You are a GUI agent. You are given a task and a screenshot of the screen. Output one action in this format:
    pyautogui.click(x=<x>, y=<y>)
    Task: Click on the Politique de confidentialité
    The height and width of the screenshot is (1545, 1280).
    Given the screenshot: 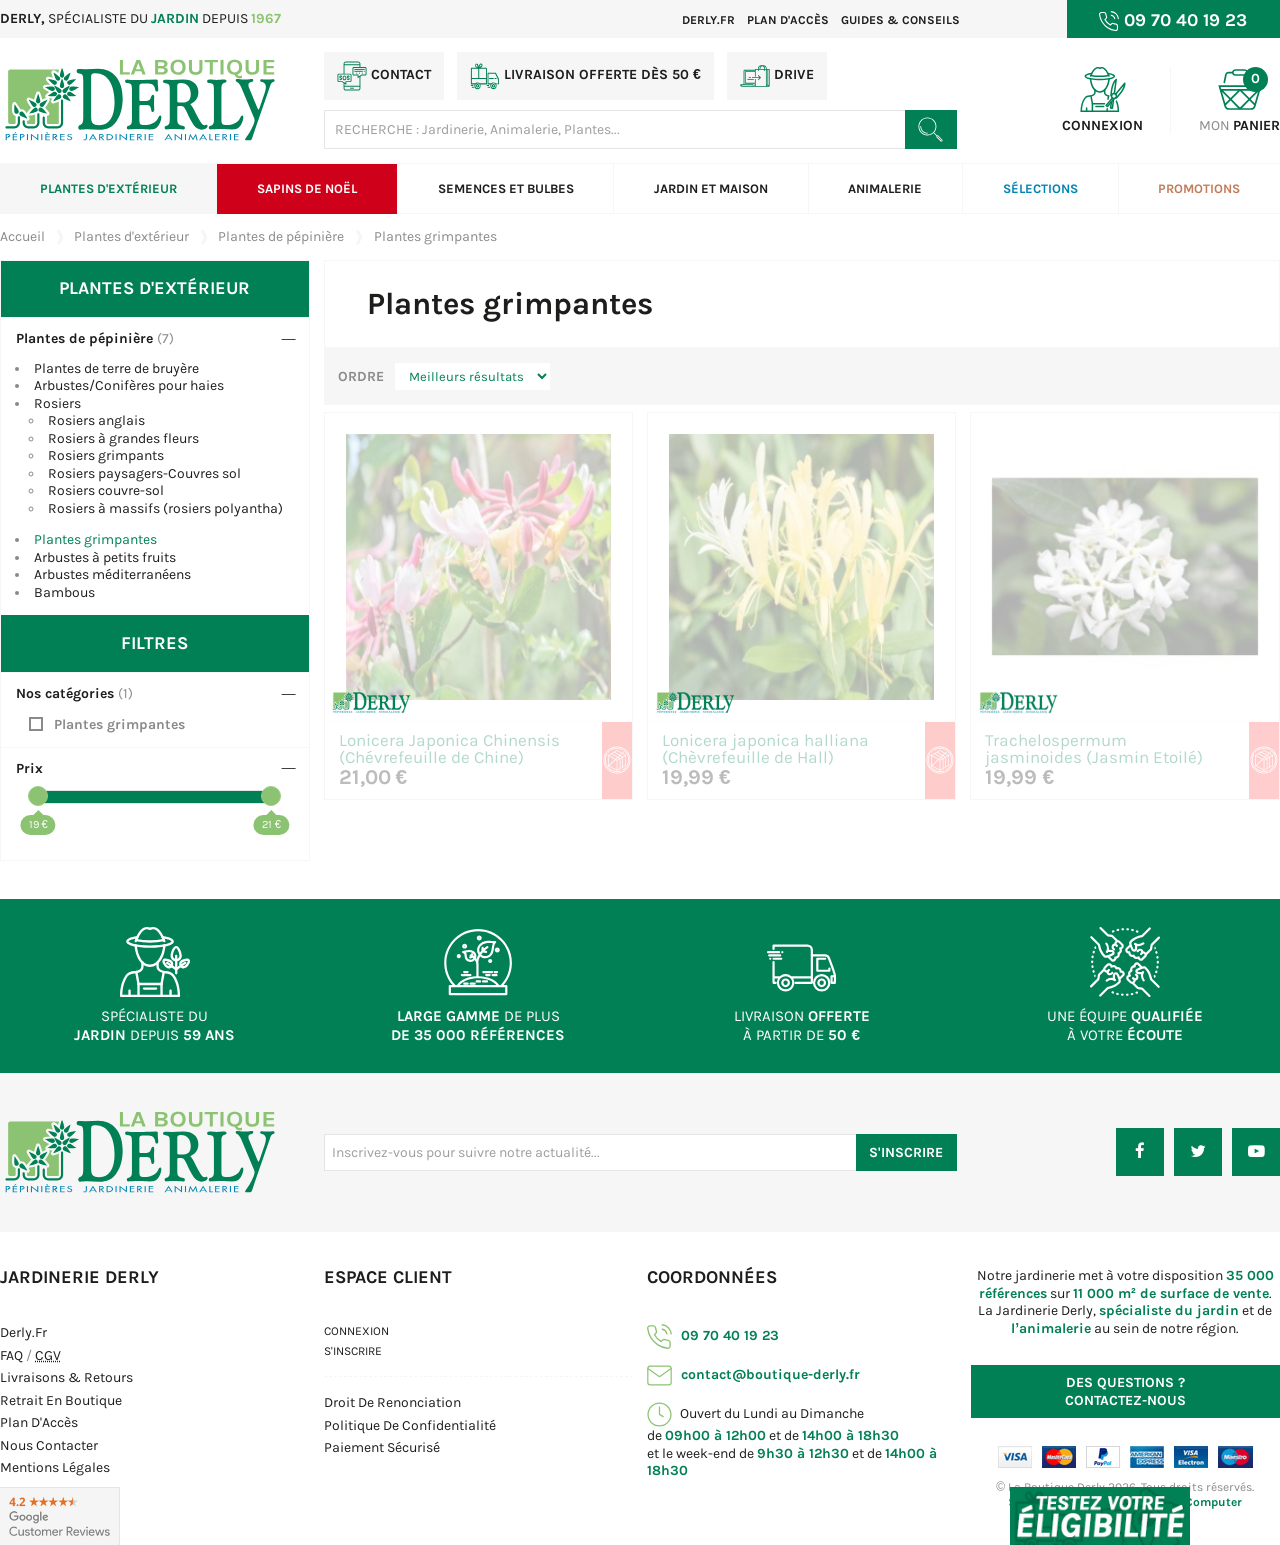 What is the action you would take?
    pyautogui.click(x=410, y=1425)
    